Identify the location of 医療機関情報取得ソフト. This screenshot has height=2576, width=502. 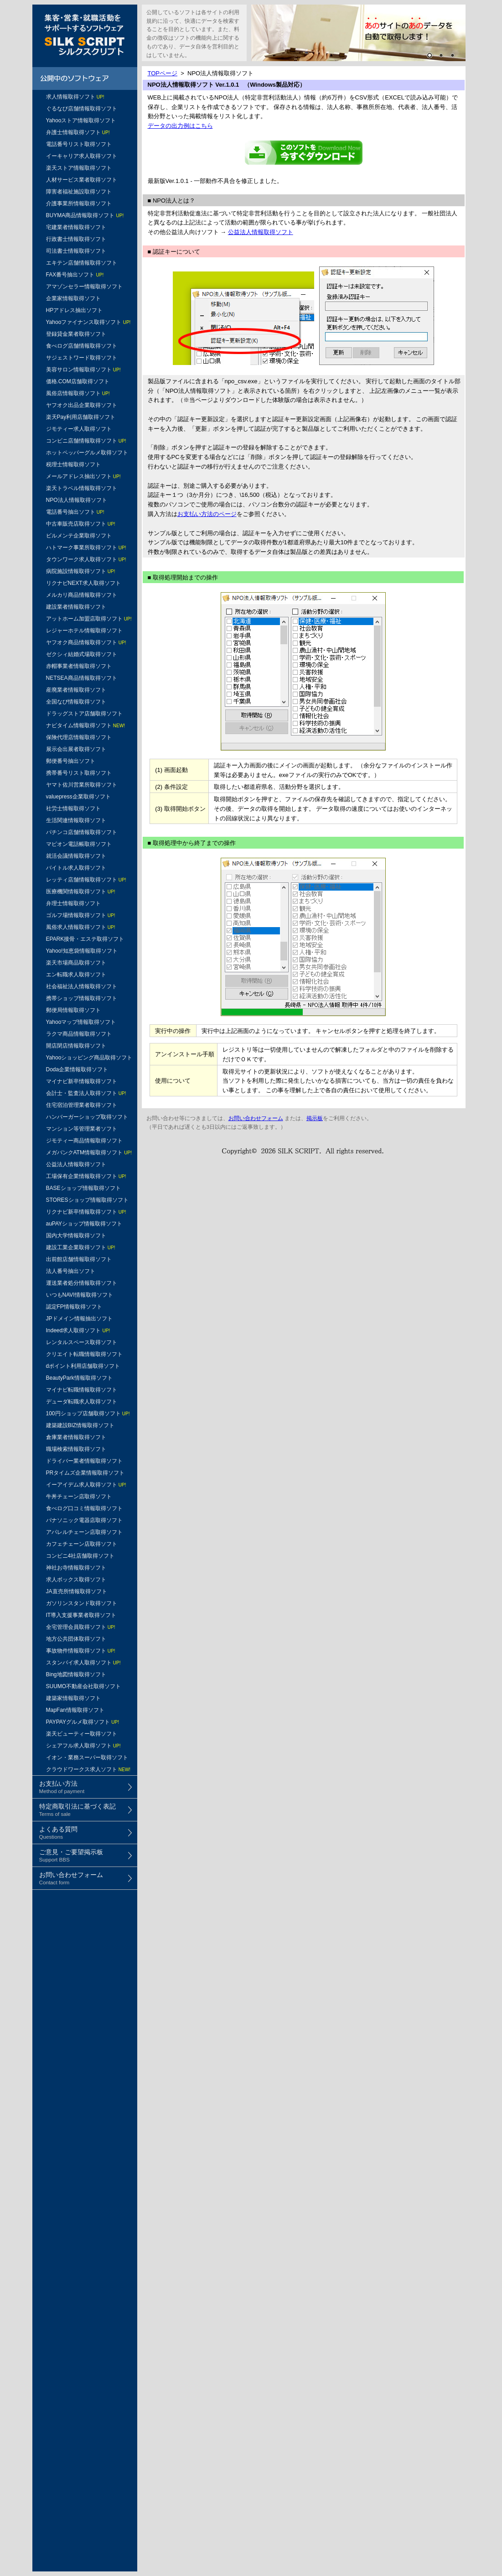
(80, 891).